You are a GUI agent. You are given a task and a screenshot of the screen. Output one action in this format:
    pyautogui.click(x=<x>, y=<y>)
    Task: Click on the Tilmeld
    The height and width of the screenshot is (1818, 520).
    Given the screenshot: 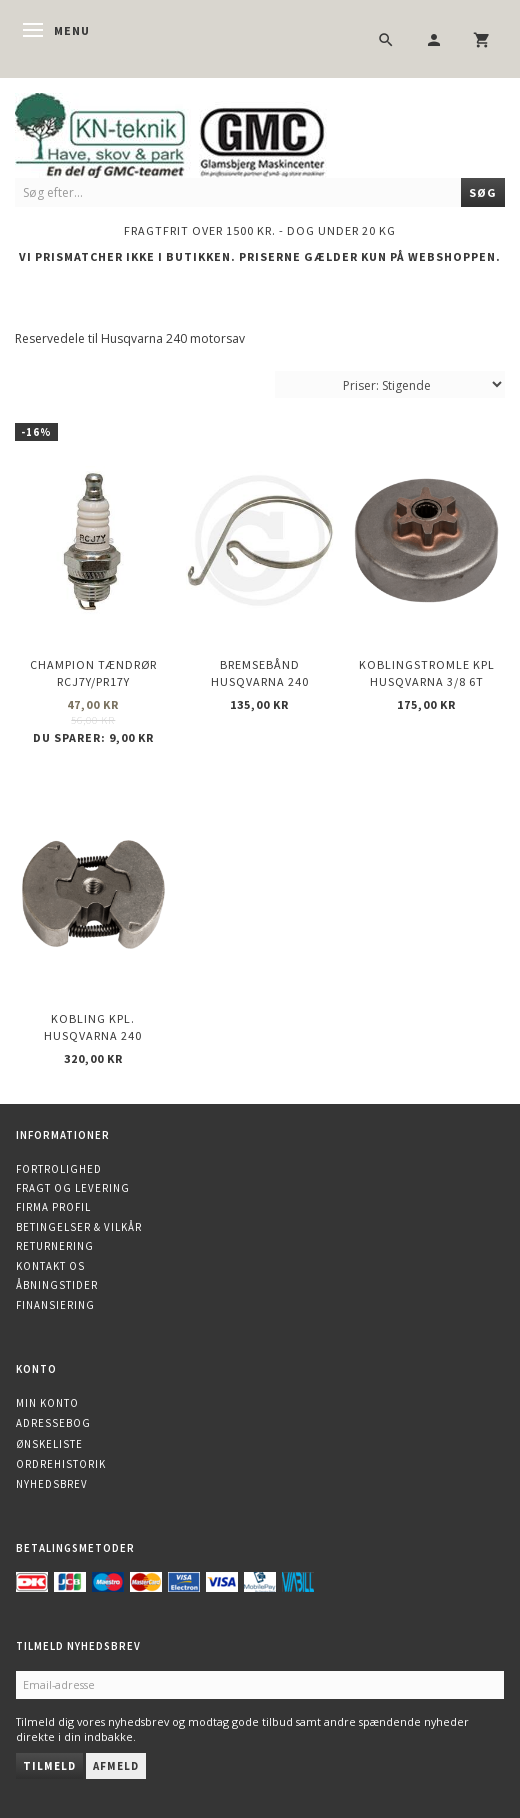 What is the action you would take?
    pyautogui.click(x=49, y=1766)
    